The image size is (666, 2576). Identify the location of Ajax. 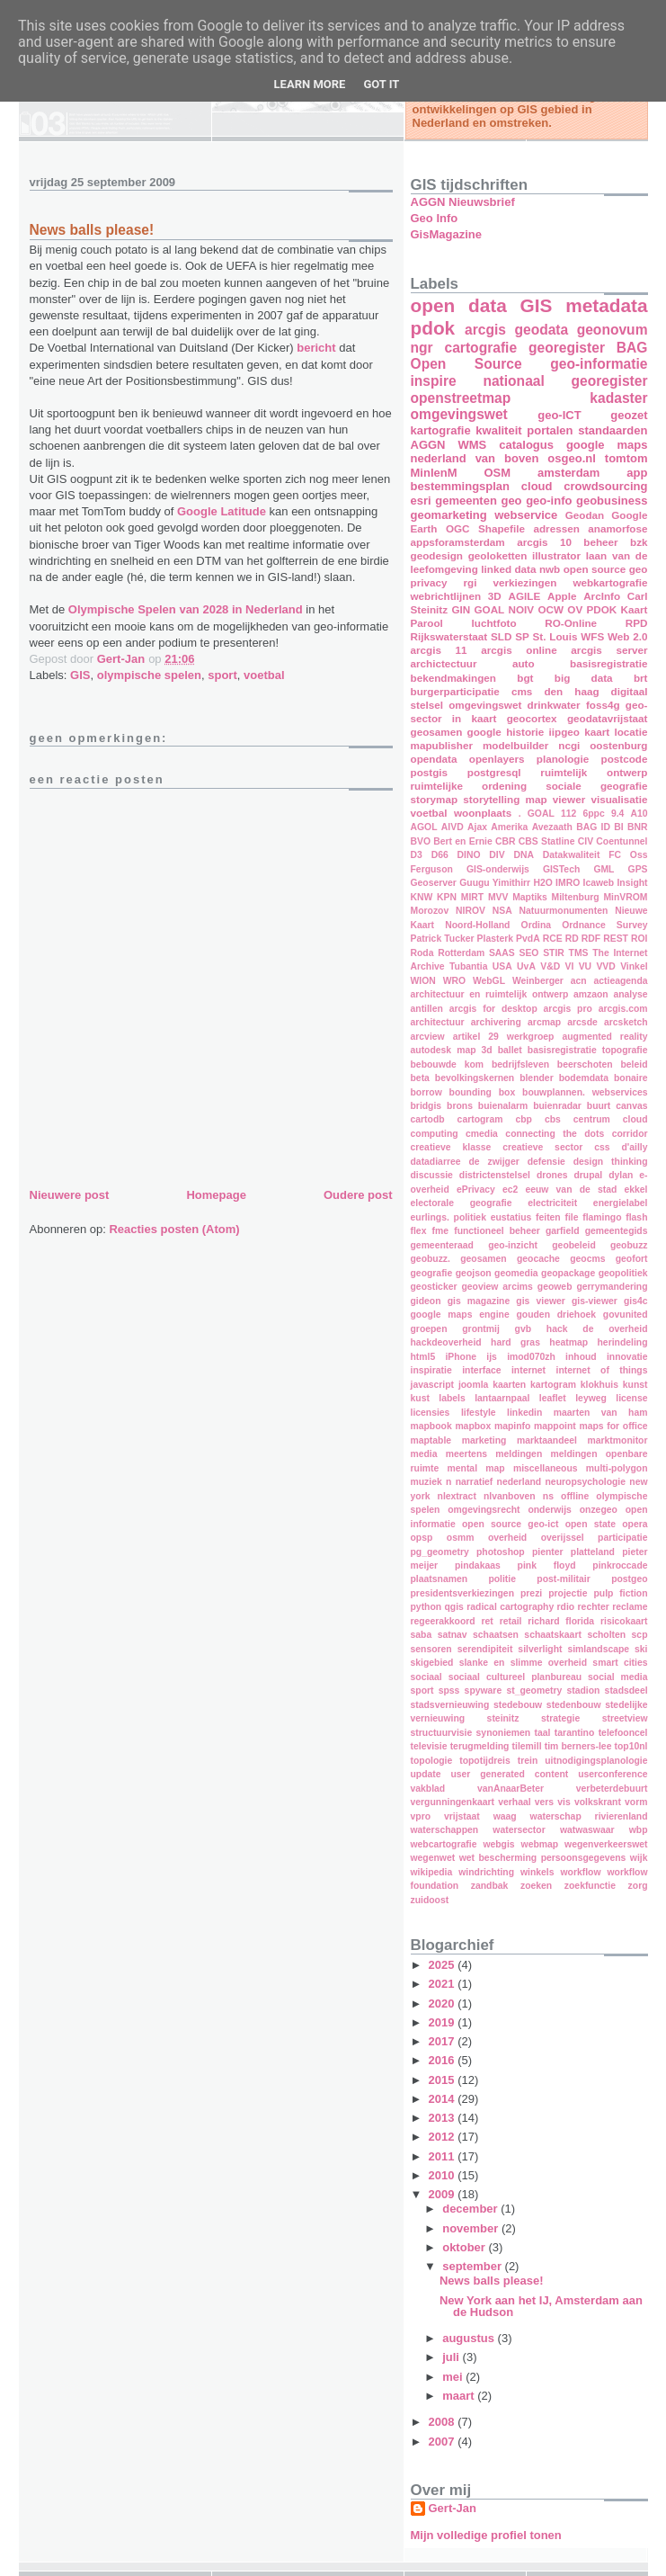
(477, 827).